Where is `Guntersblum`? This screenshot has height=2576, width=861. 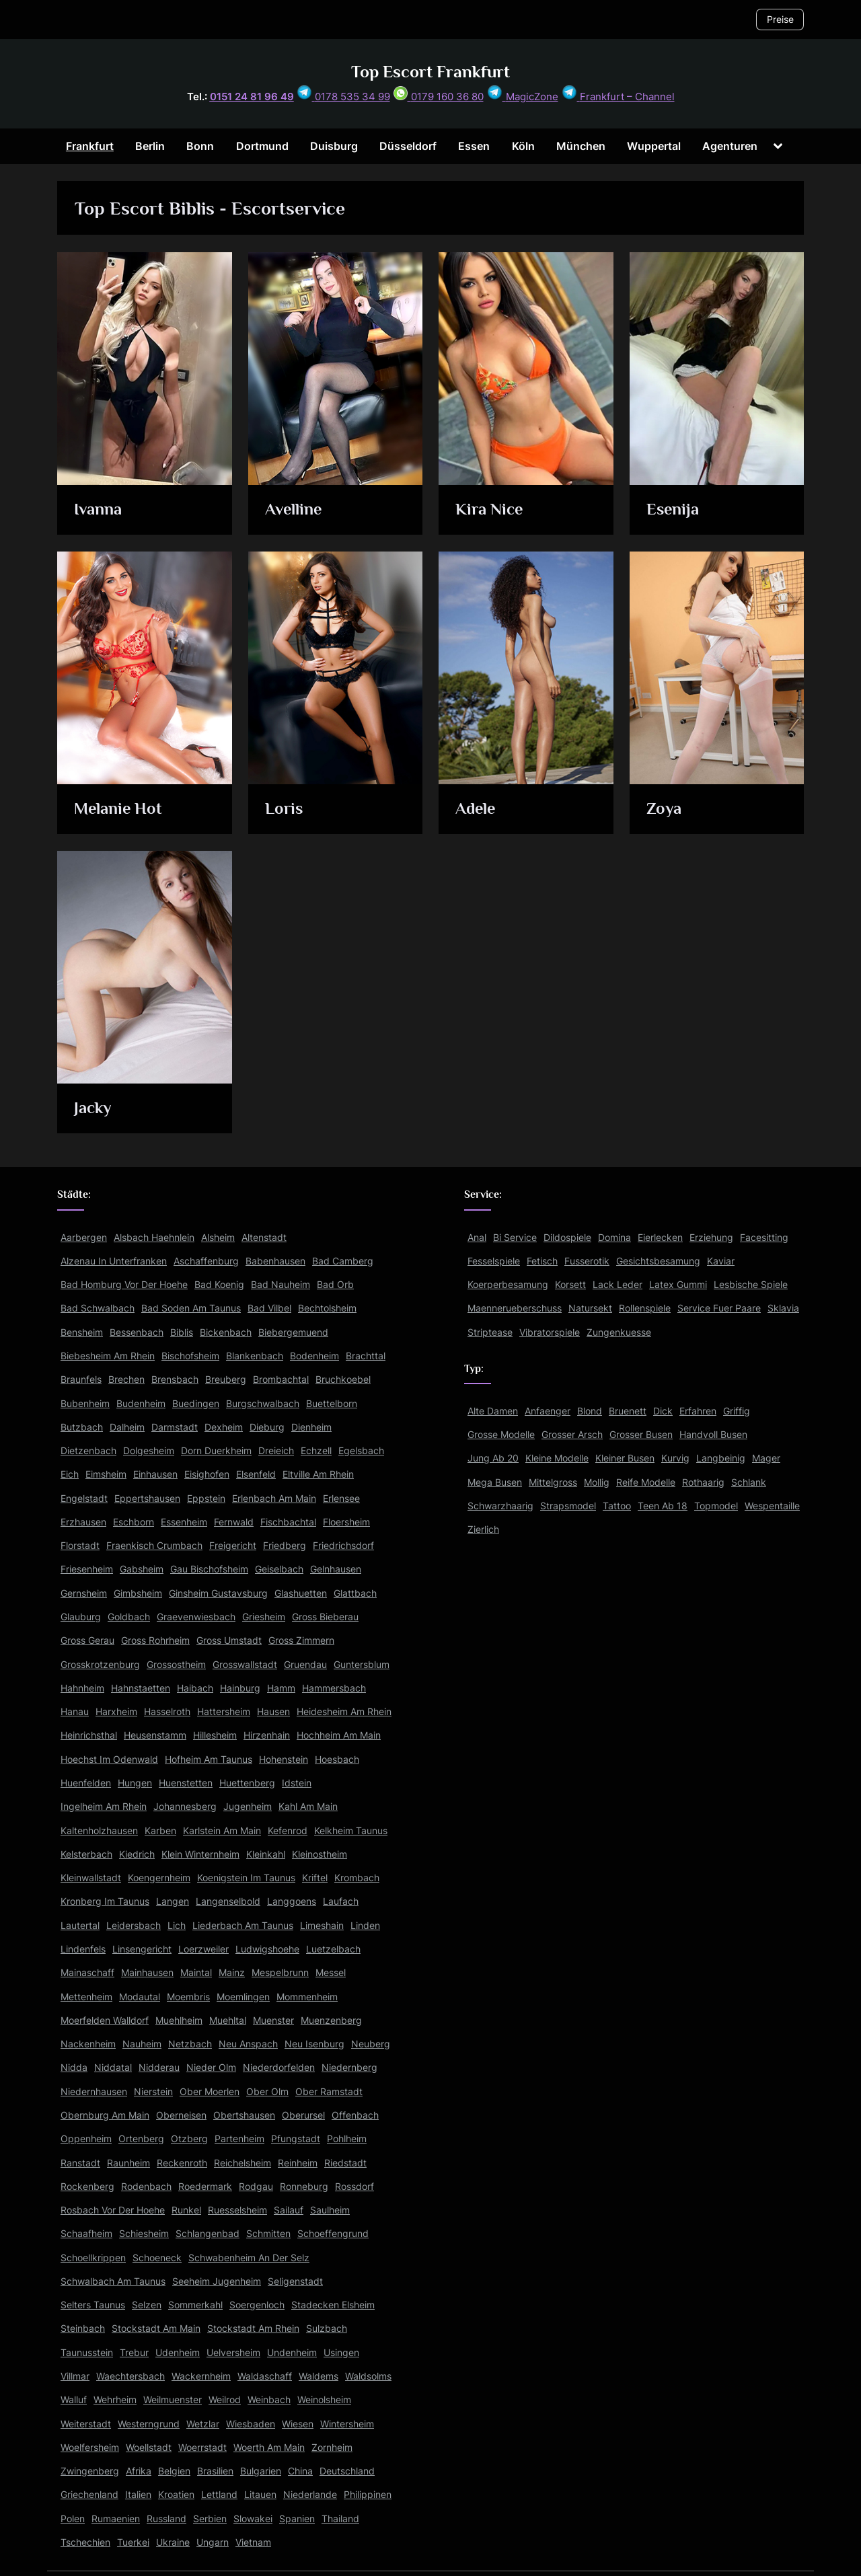 Guntersblum is located at coordinates (361, 1664).